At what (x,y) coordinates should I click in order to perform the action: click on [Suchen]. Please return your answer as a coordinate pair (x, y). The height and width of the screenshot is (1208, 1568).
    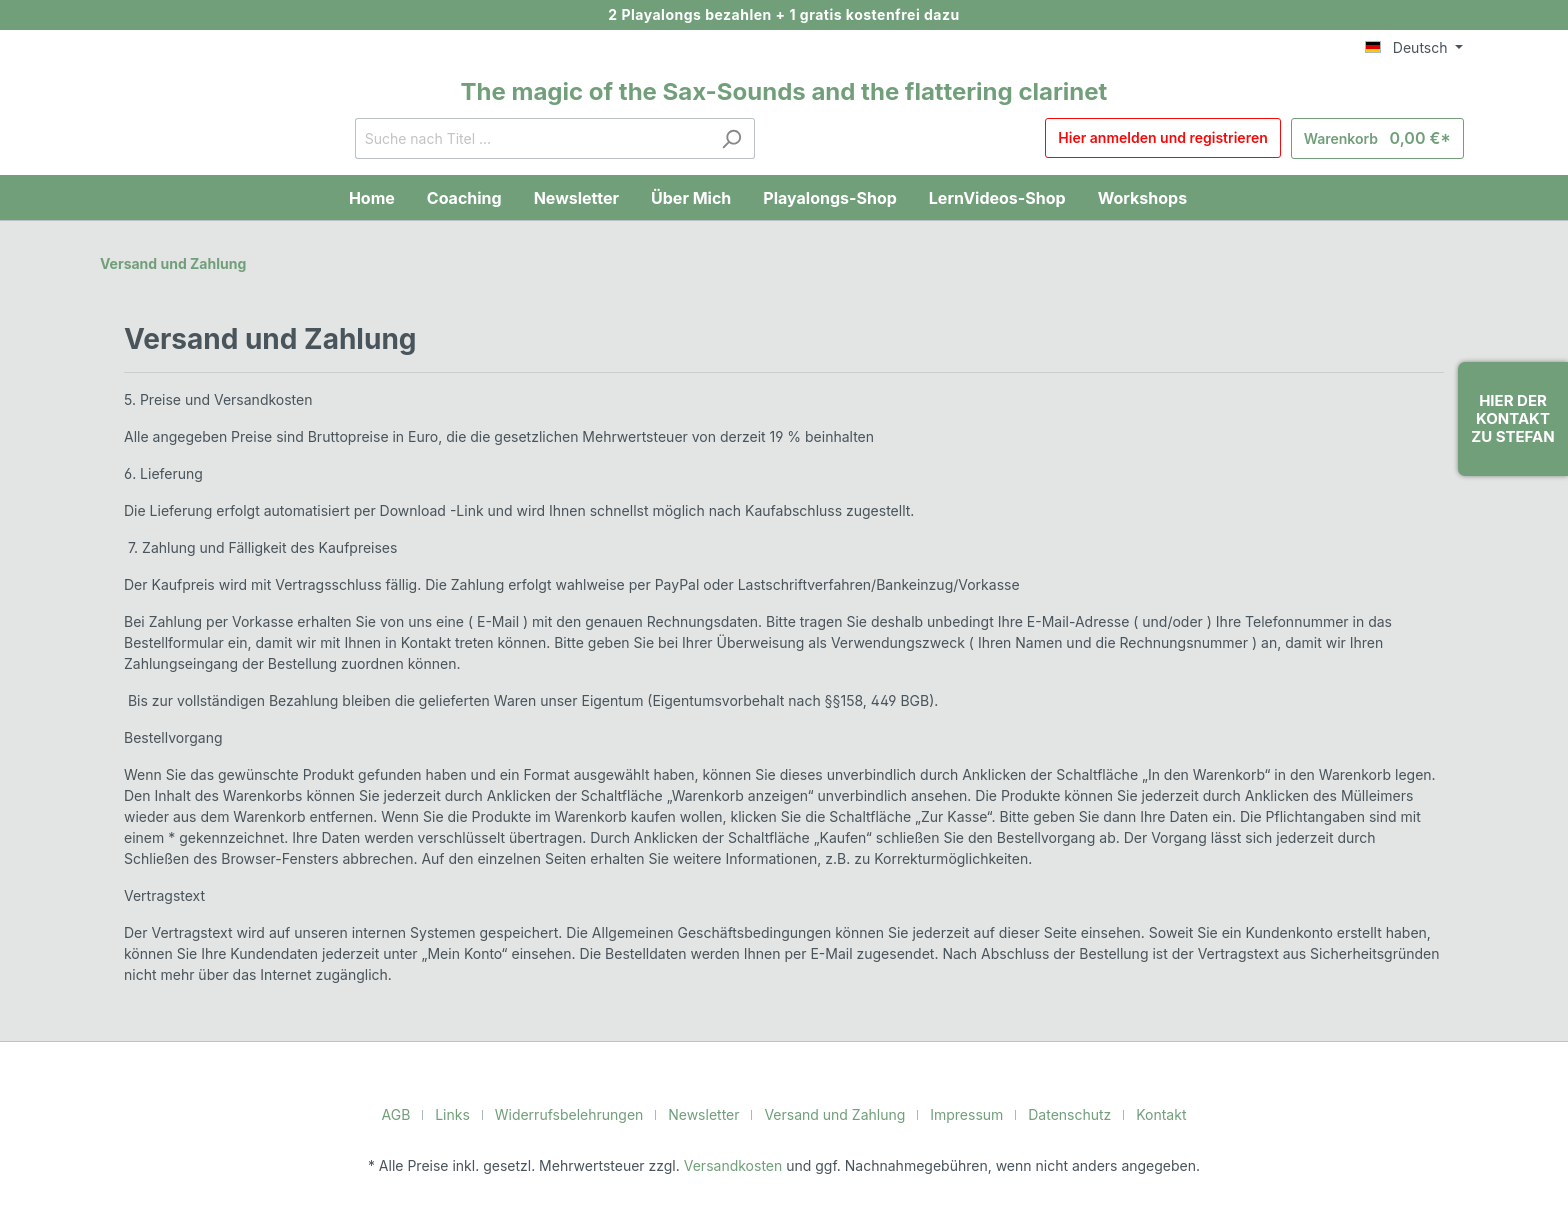
    Looking at the image, I should click on (738, 138).